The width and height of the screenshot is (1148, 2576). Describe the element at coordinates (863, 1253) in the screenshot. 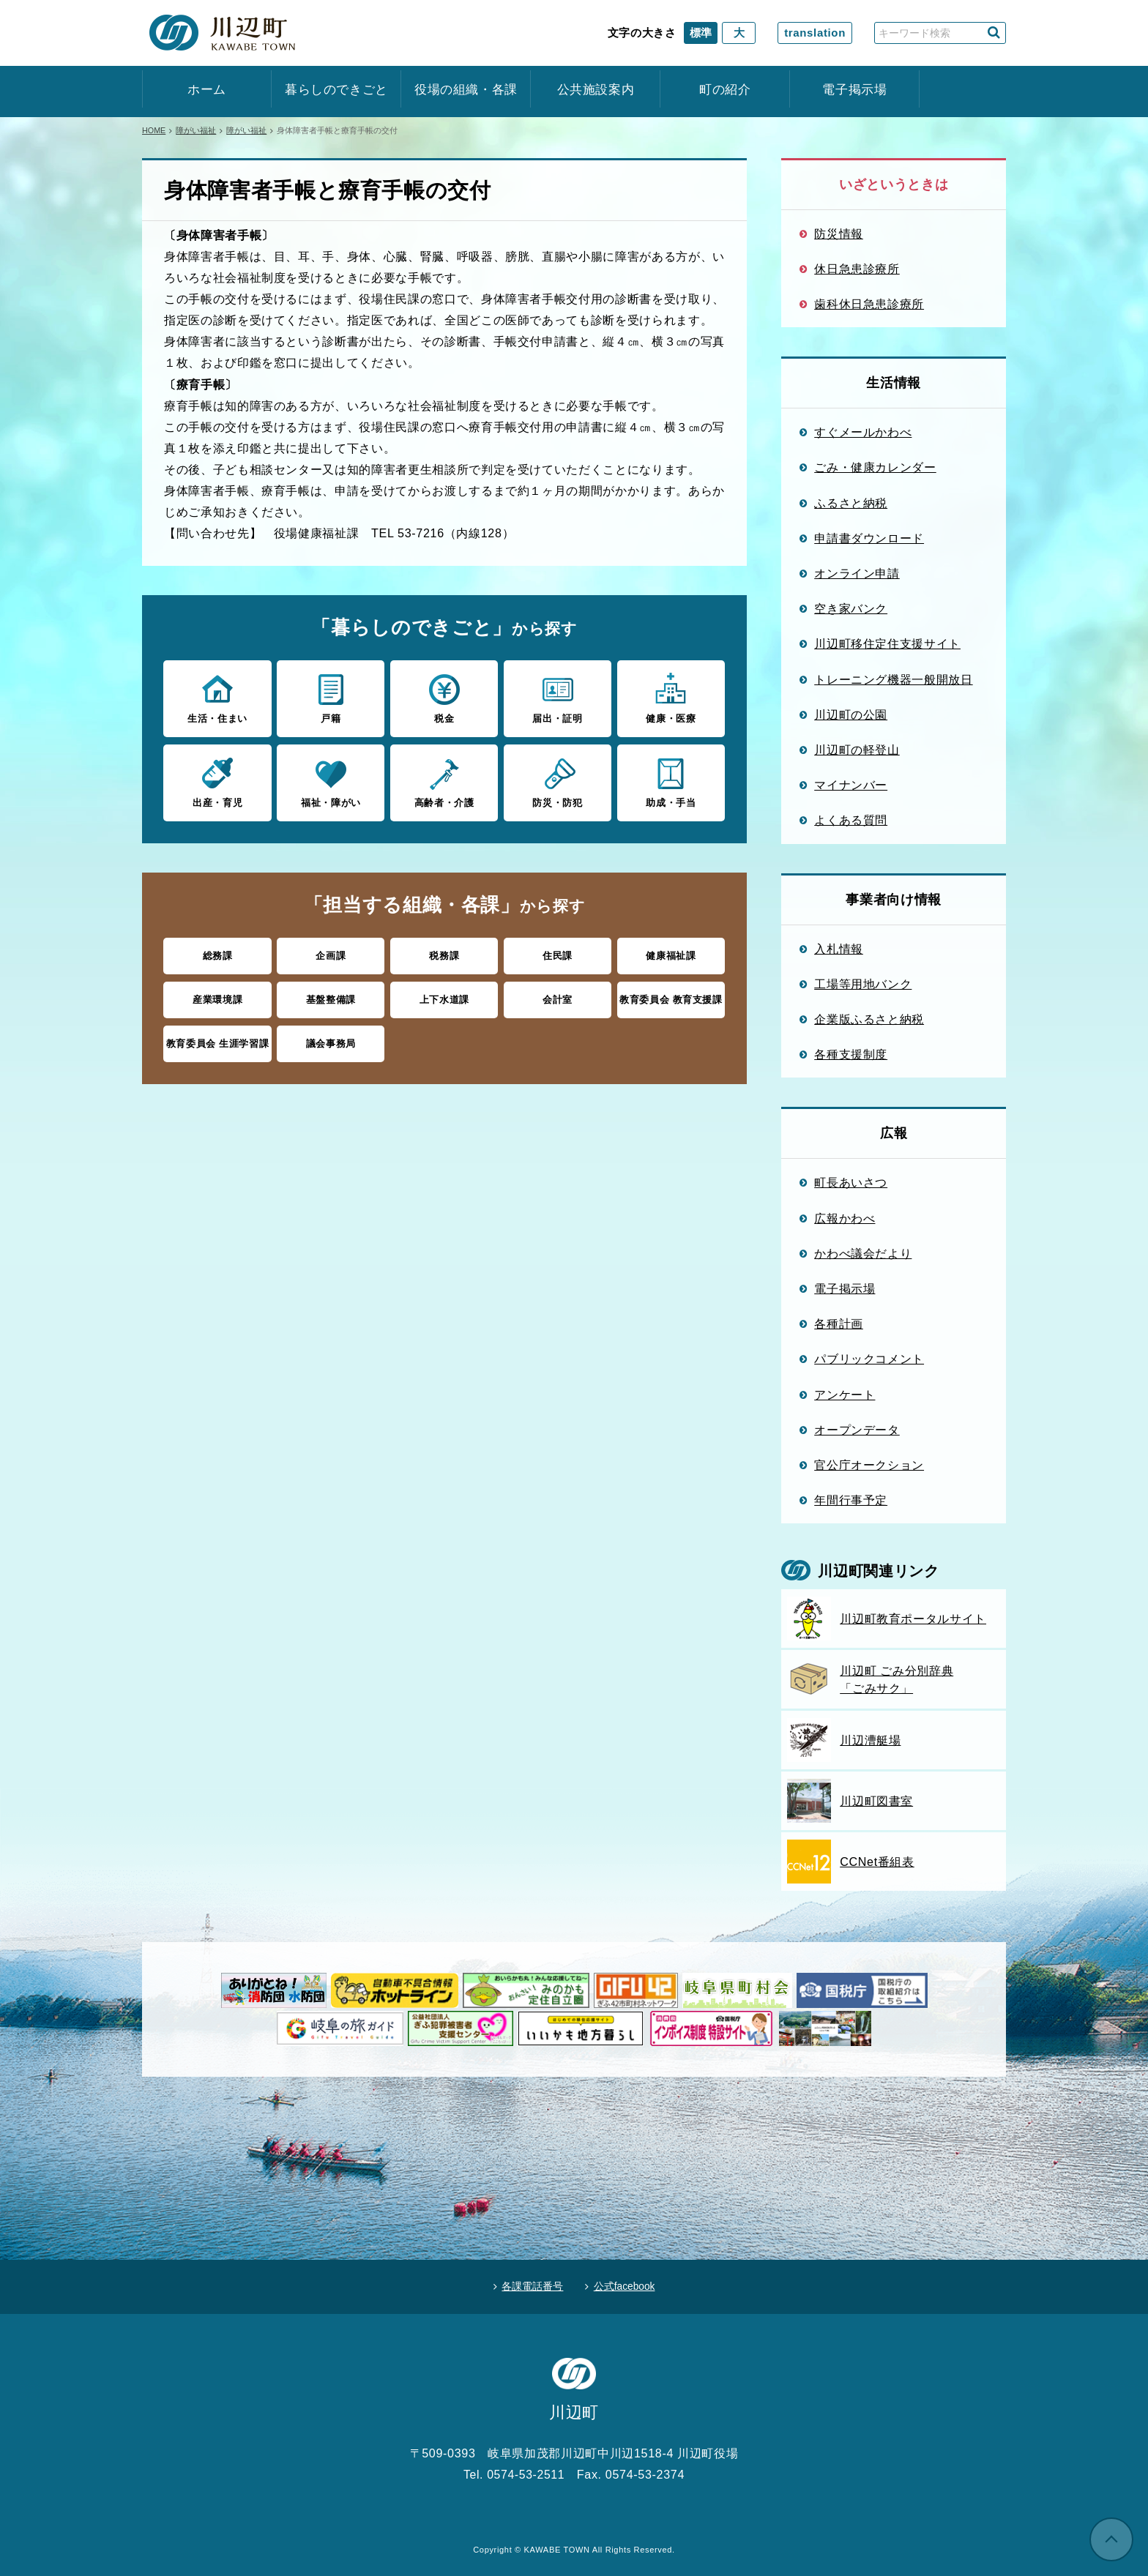

I see `かわべ議会だより` at that location.